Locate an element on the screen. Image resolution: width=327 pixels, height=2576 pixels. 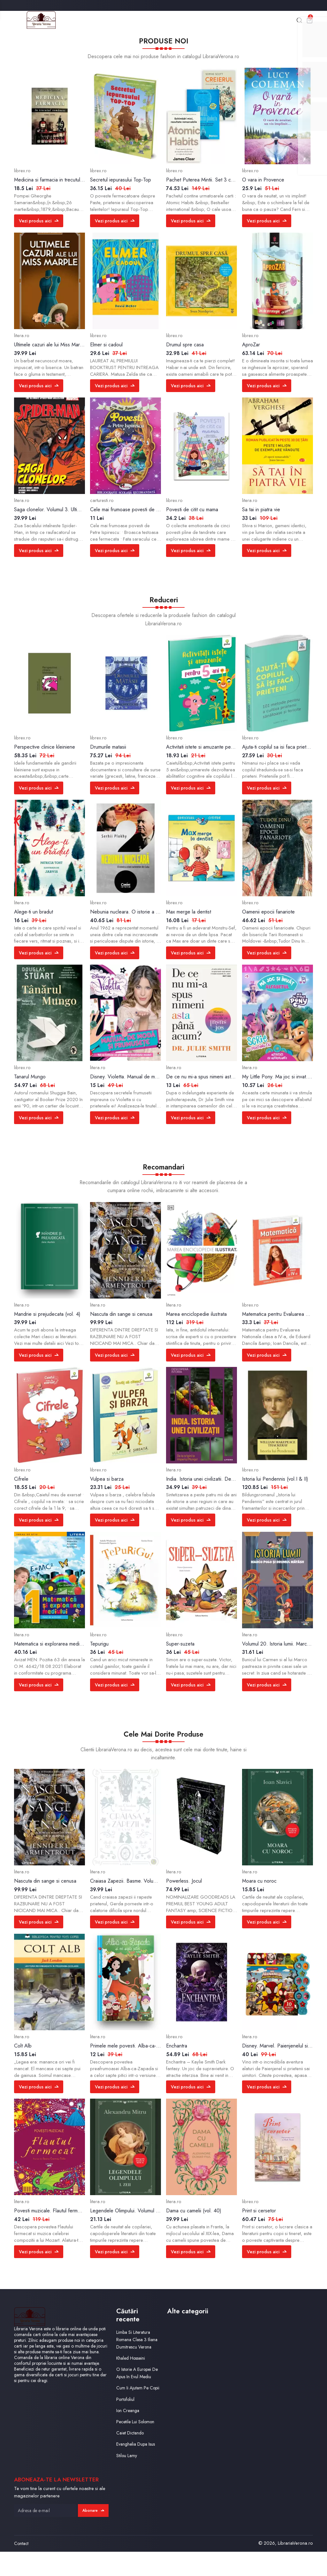
Vezi produs aici is located at coordinates (39, 223).